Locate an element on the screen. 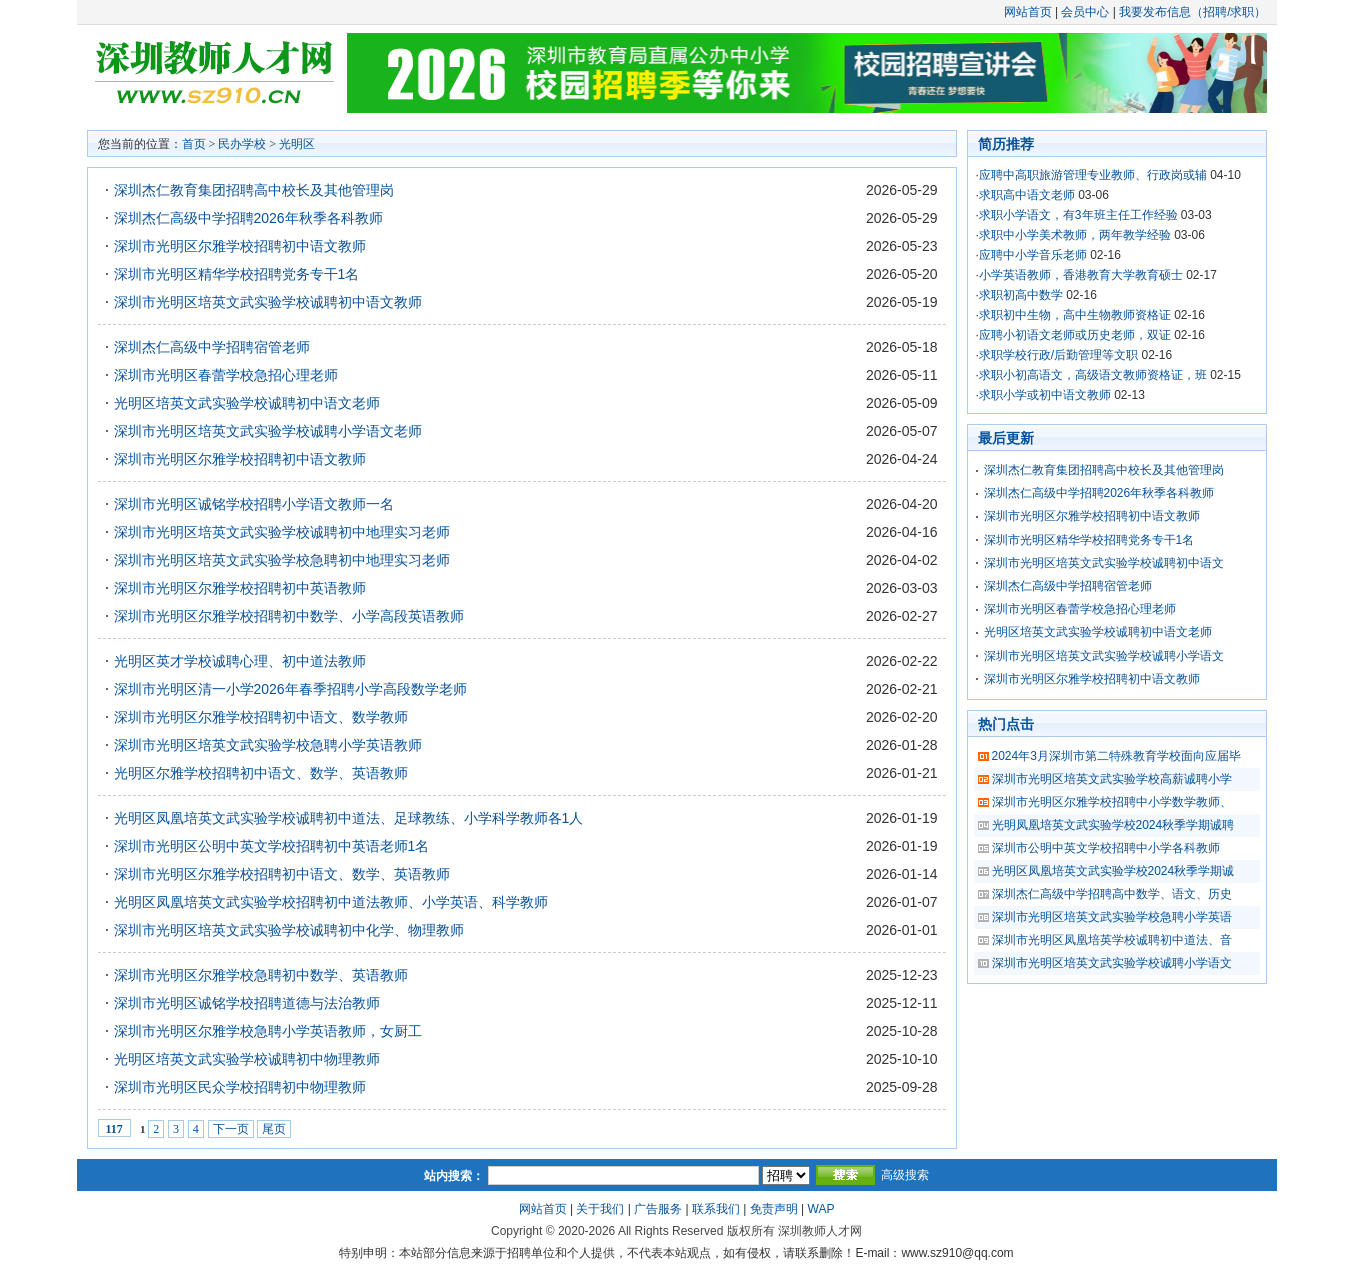  深圳杰仁教育集团招聘高中校长及其他管理岗 is located at coordinates (254, 190).